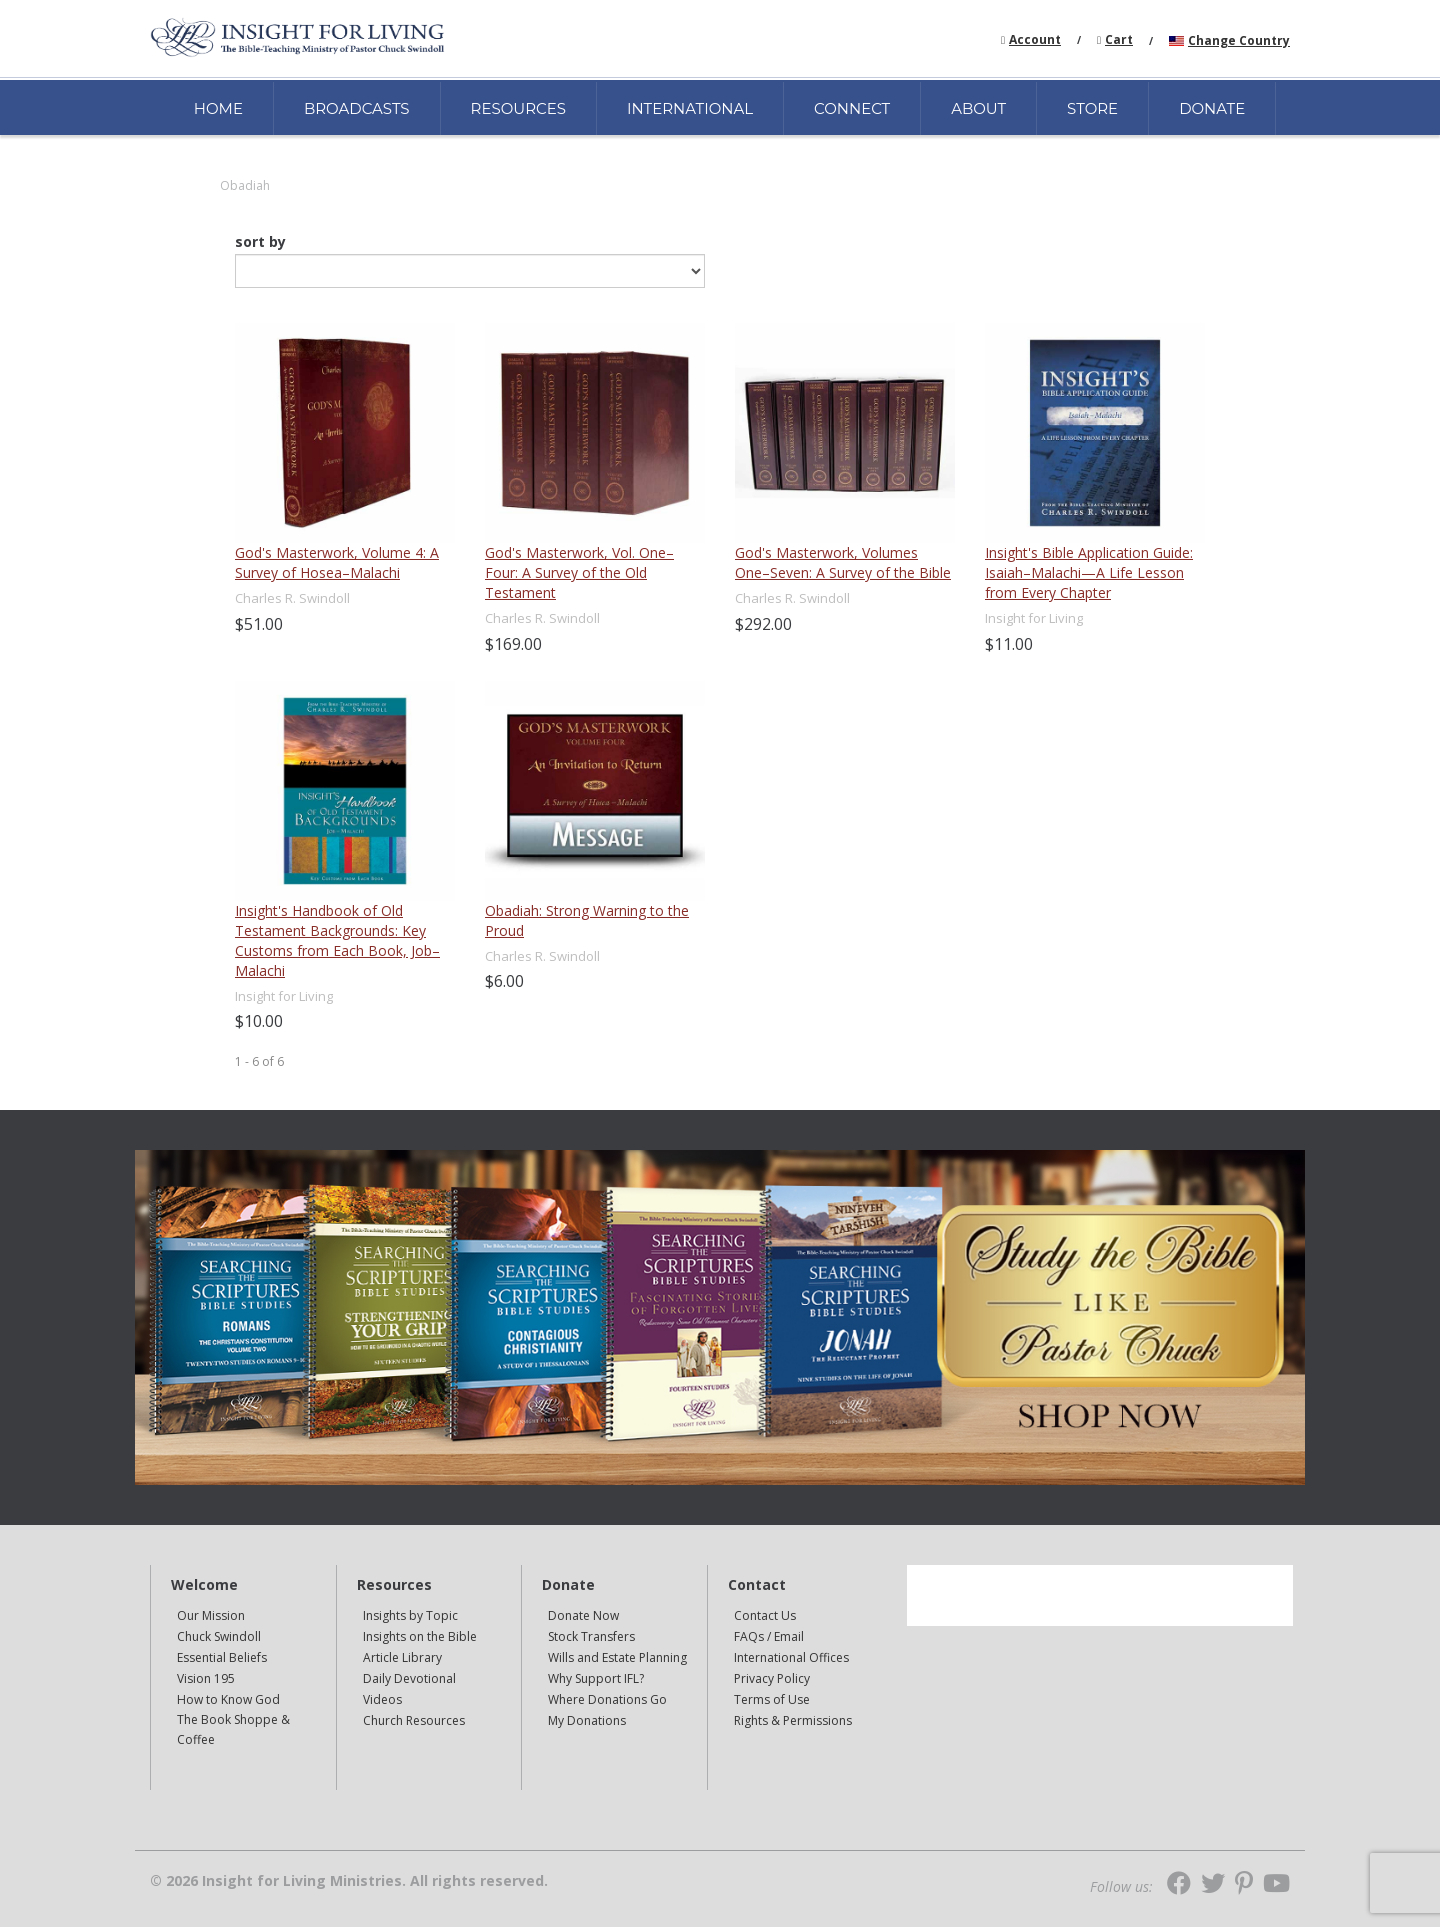 The image size is (1440, 1927). I want to click on Where Donations Go, so click(607, 1699).